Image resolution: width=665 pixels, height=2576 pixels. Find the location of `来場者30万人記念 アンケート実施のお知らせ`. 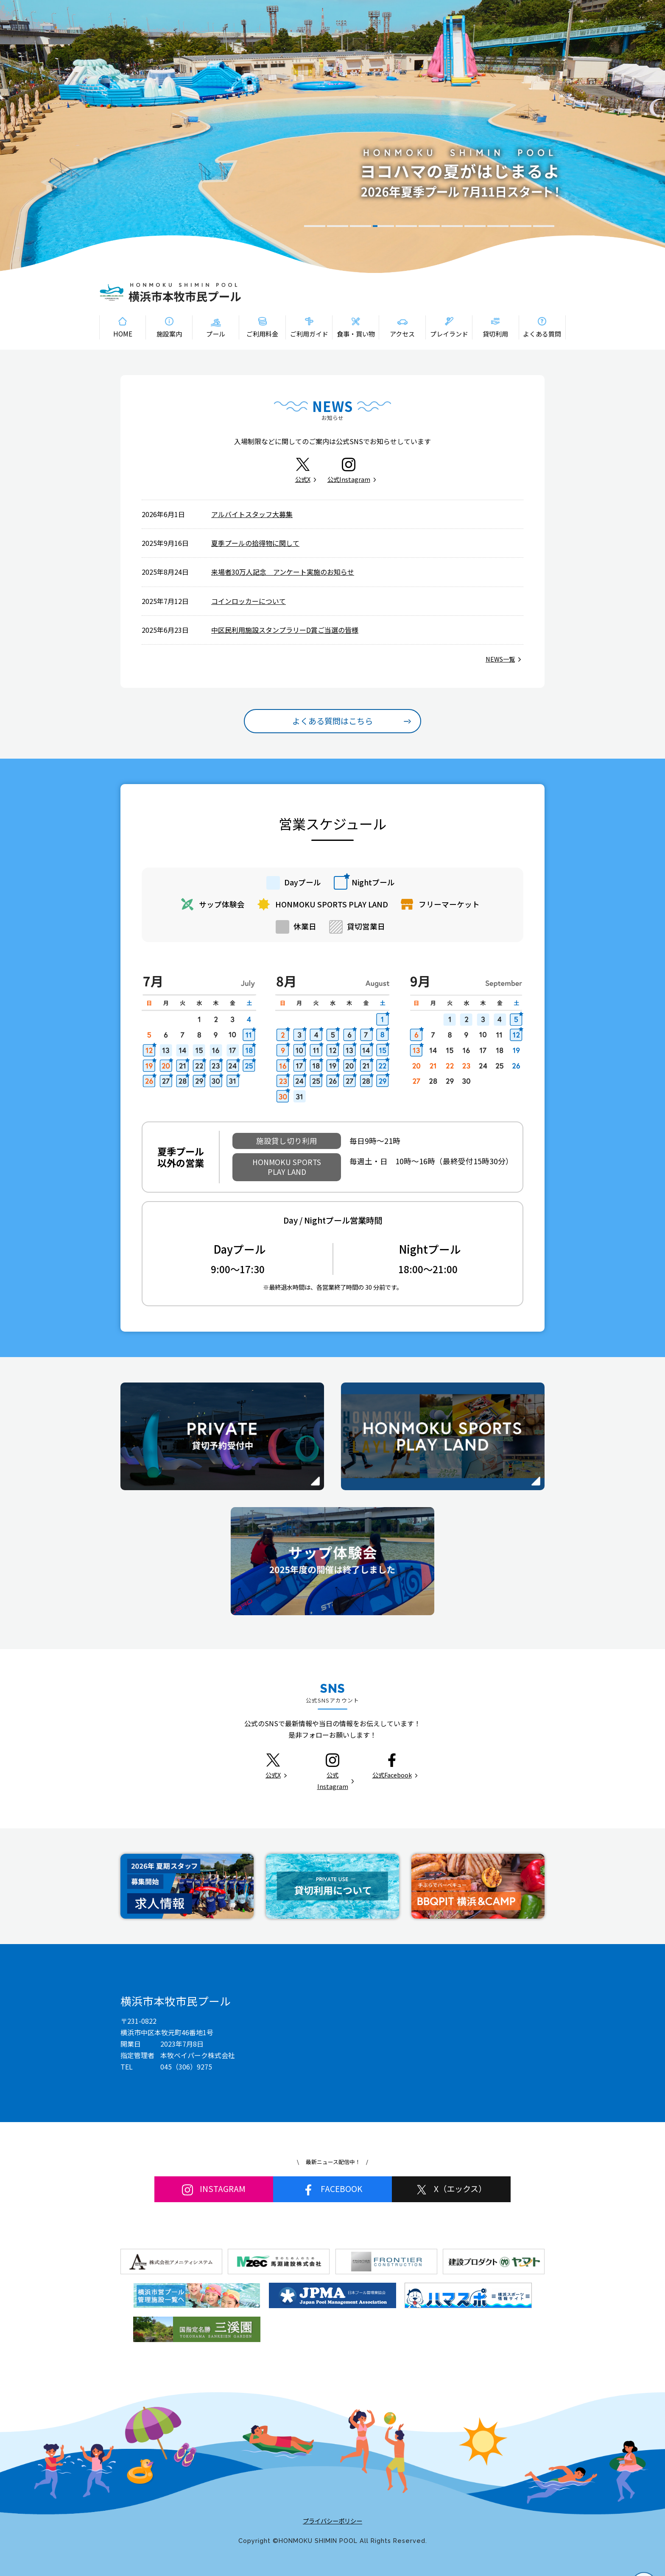

来場者30万人記念 アンケート実施のお知らせ is located at coordinates (282, 572).